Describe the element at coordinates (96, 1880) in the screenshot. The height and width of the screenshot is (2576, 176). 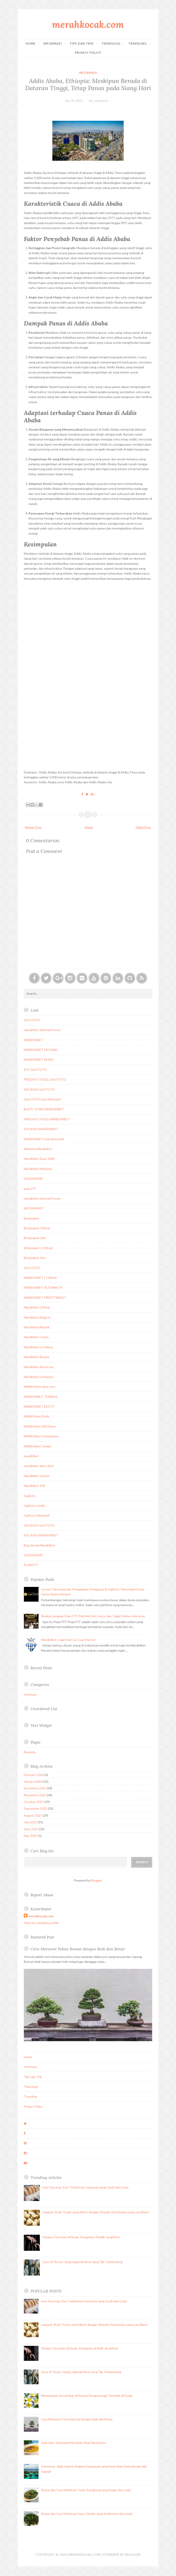
I see `Blogger` at that location.